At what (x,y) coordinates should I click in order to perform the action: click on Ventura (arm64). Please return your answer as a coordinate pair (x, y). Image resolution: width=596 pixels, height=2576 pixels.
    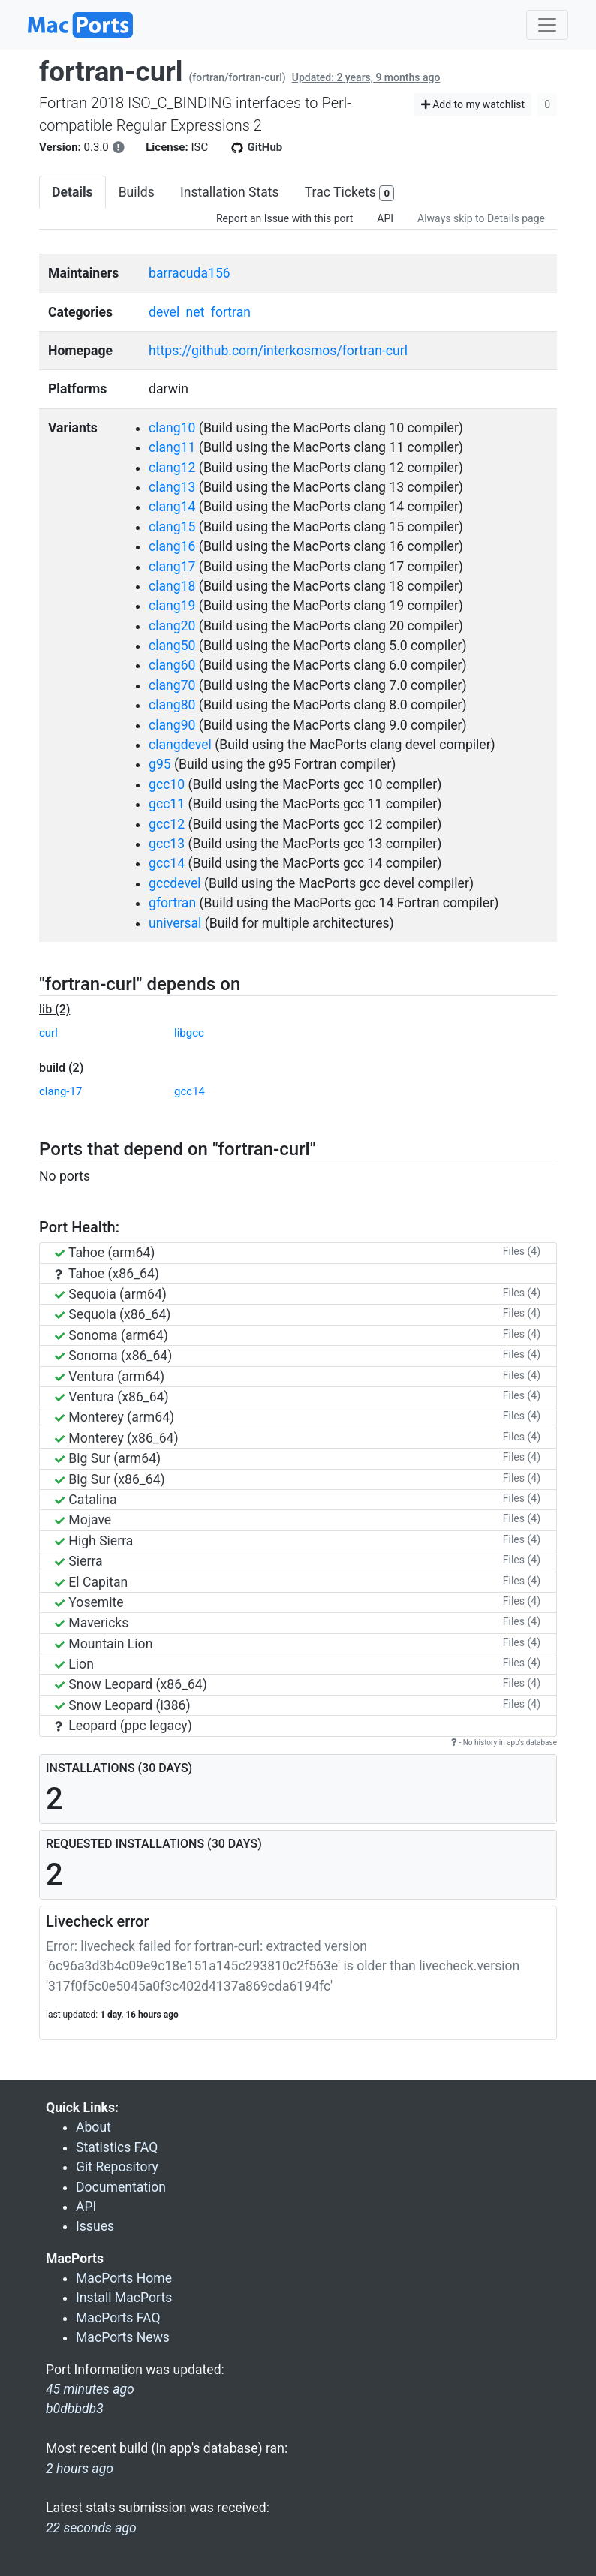
    Looking at the image, I should click on (109, 1376).